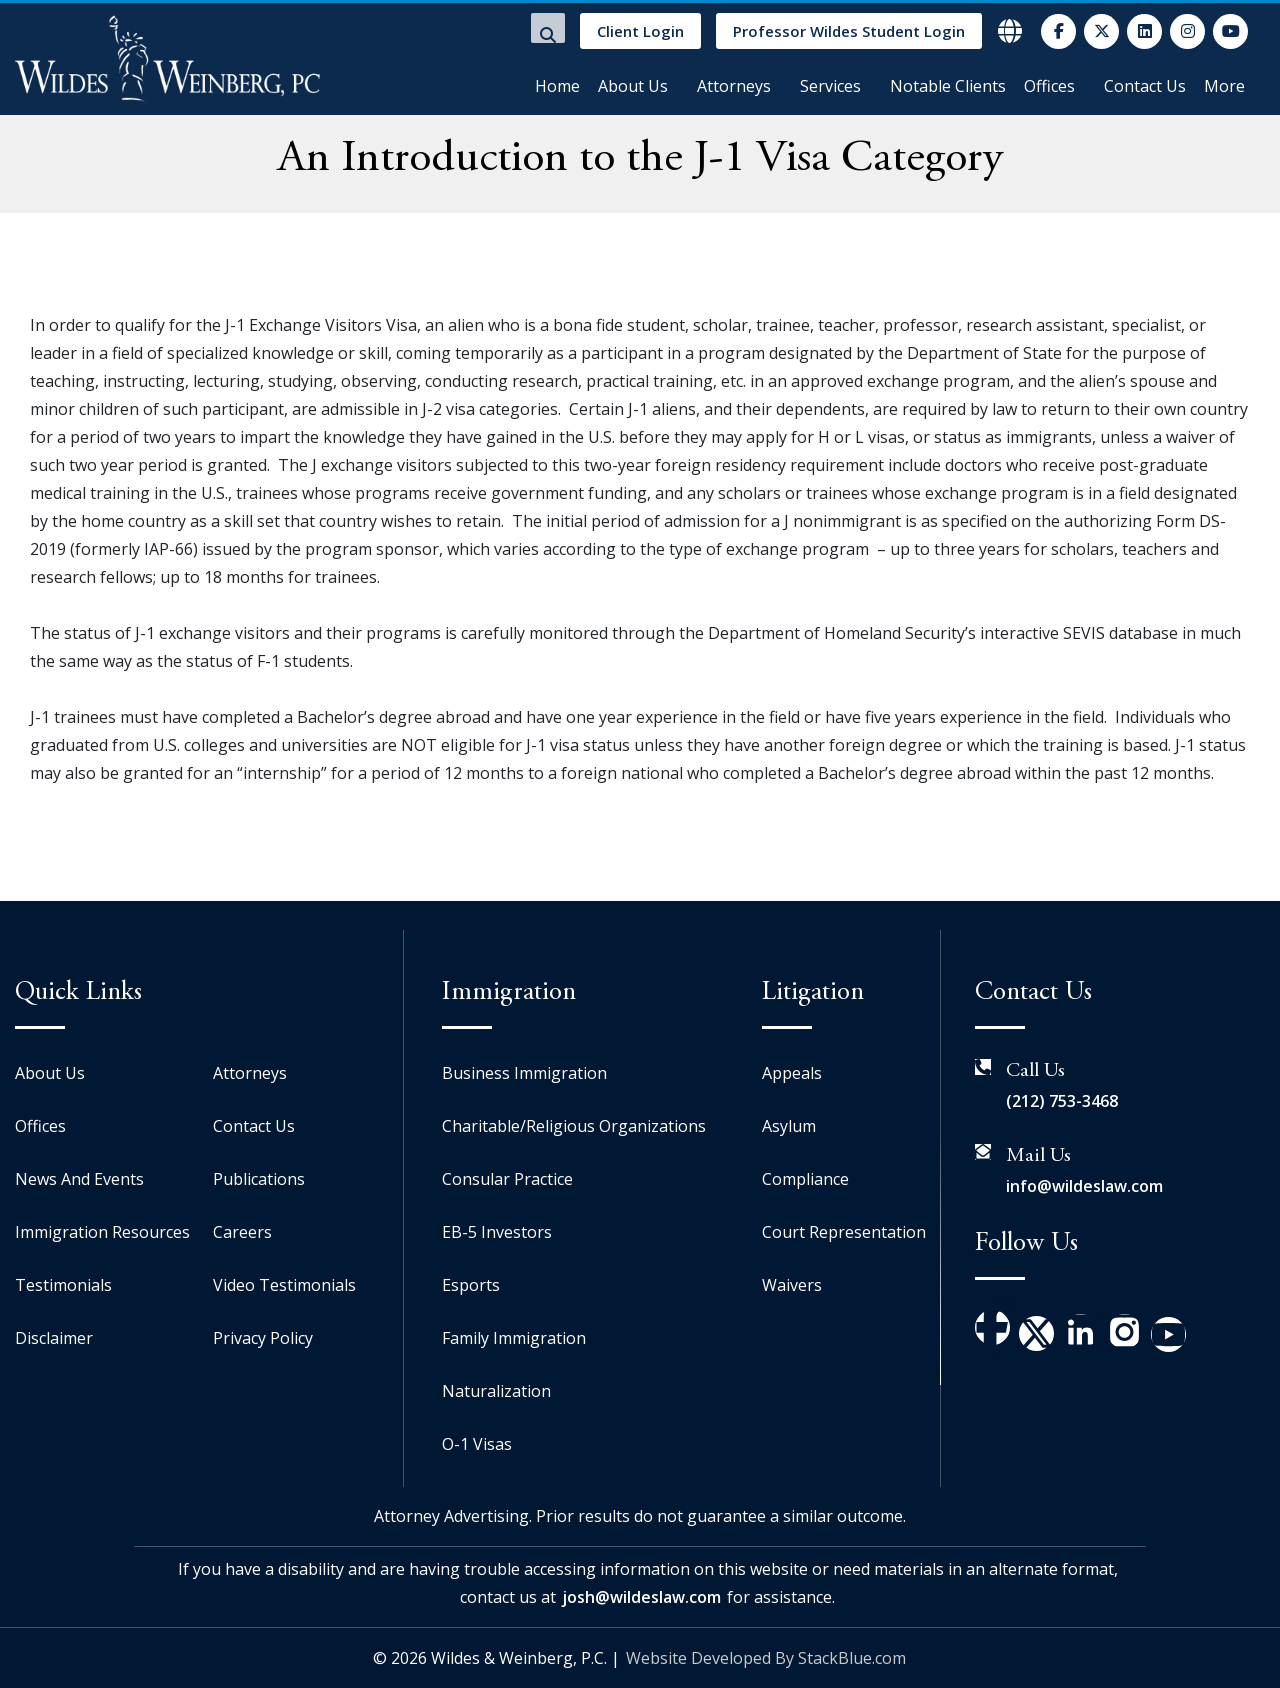 Image resolution: width=1280 pixels, height=1688 pixels. What do you see at coordinates (948, 86) in the screenshot?
I see `Notable Clients` at bounding box center [948, 86].